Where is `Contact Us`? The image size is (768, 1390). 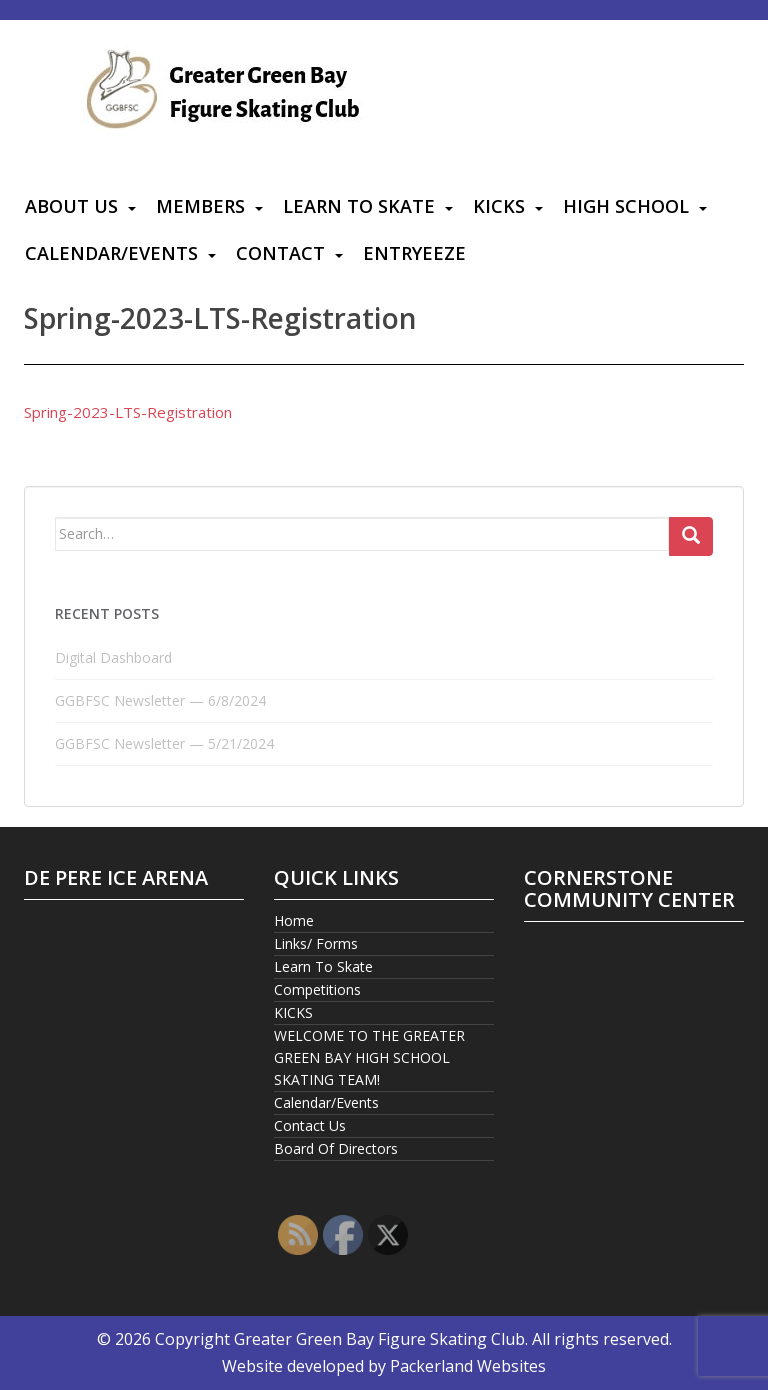
Contact Us is located at coordinates (310, 1125).